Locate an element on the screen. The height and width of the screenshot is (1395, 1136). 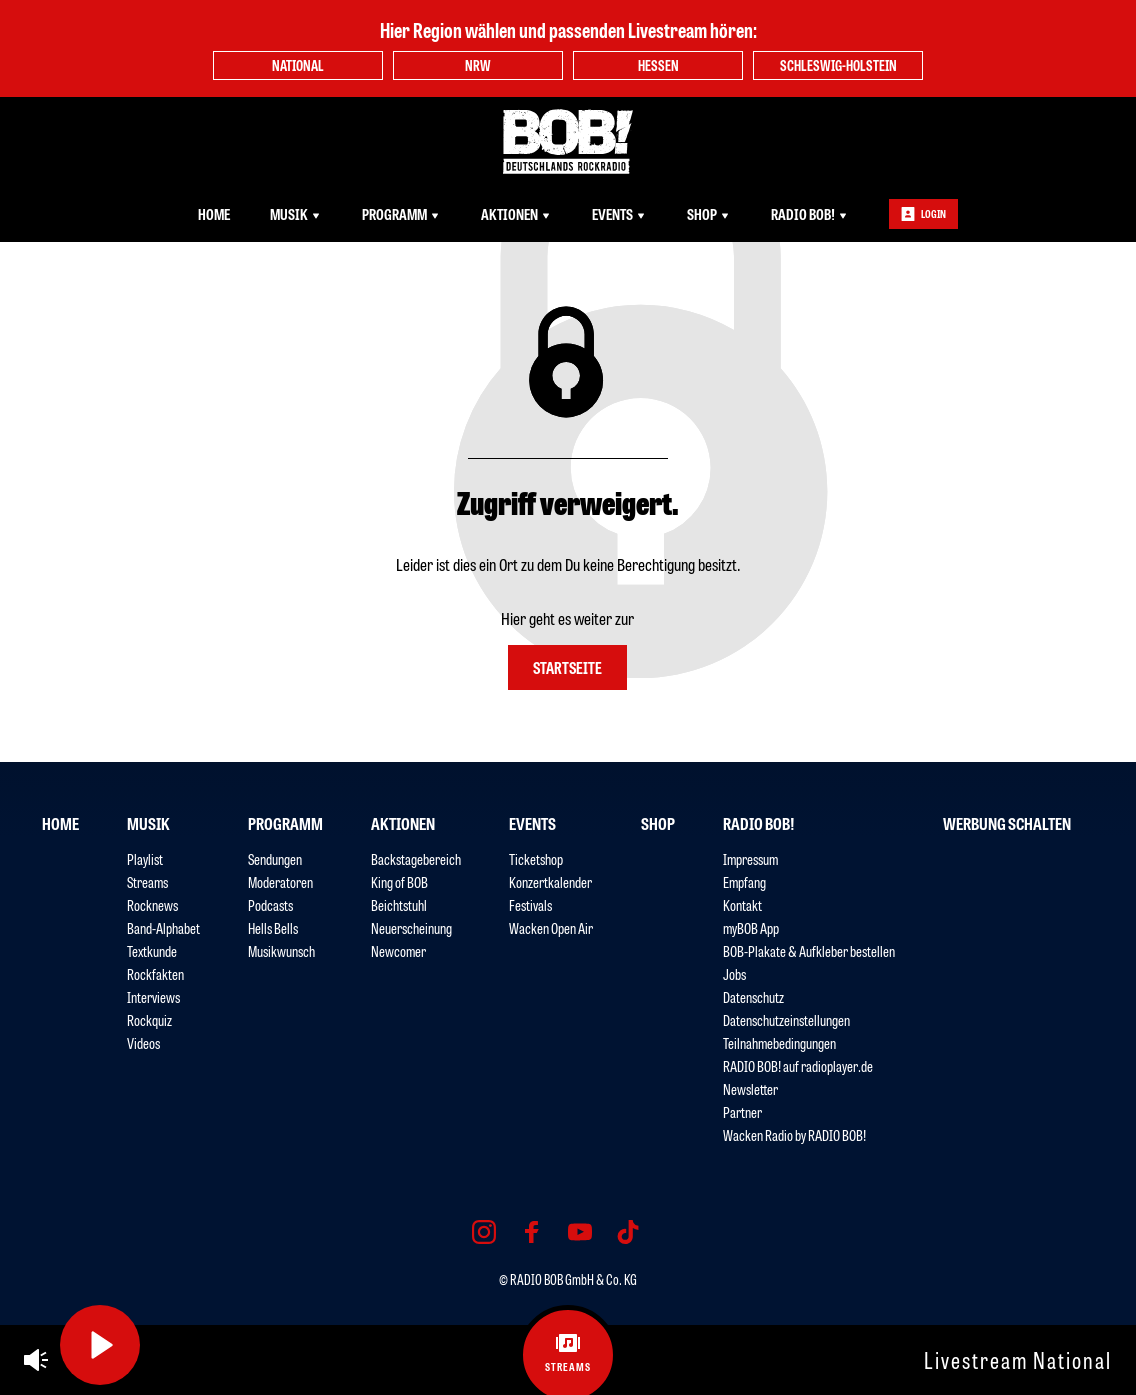
Musikwunsch [menuitem] is located at coordinates (281, 950).